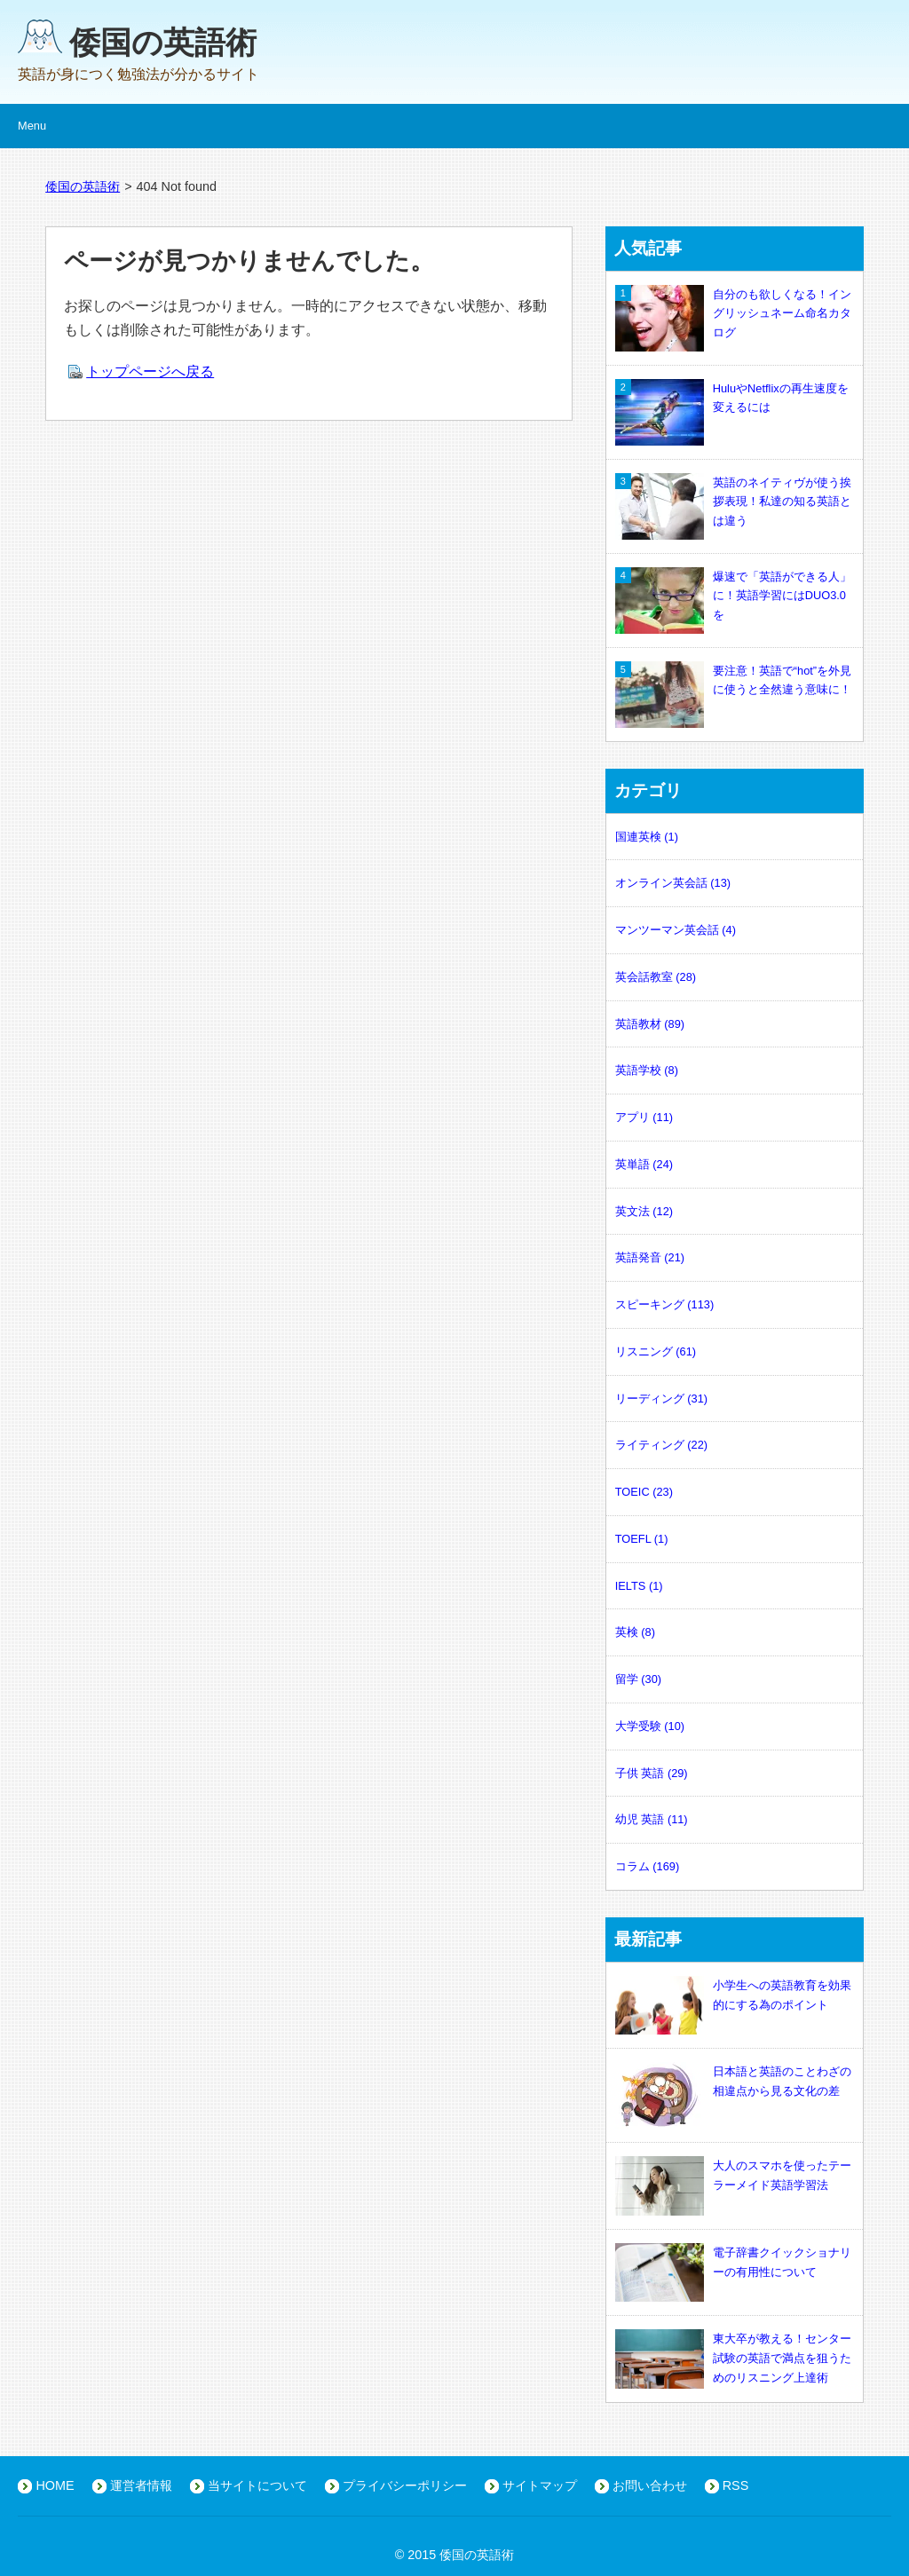  I want to click on リーディング (31), so click(661, 1398).